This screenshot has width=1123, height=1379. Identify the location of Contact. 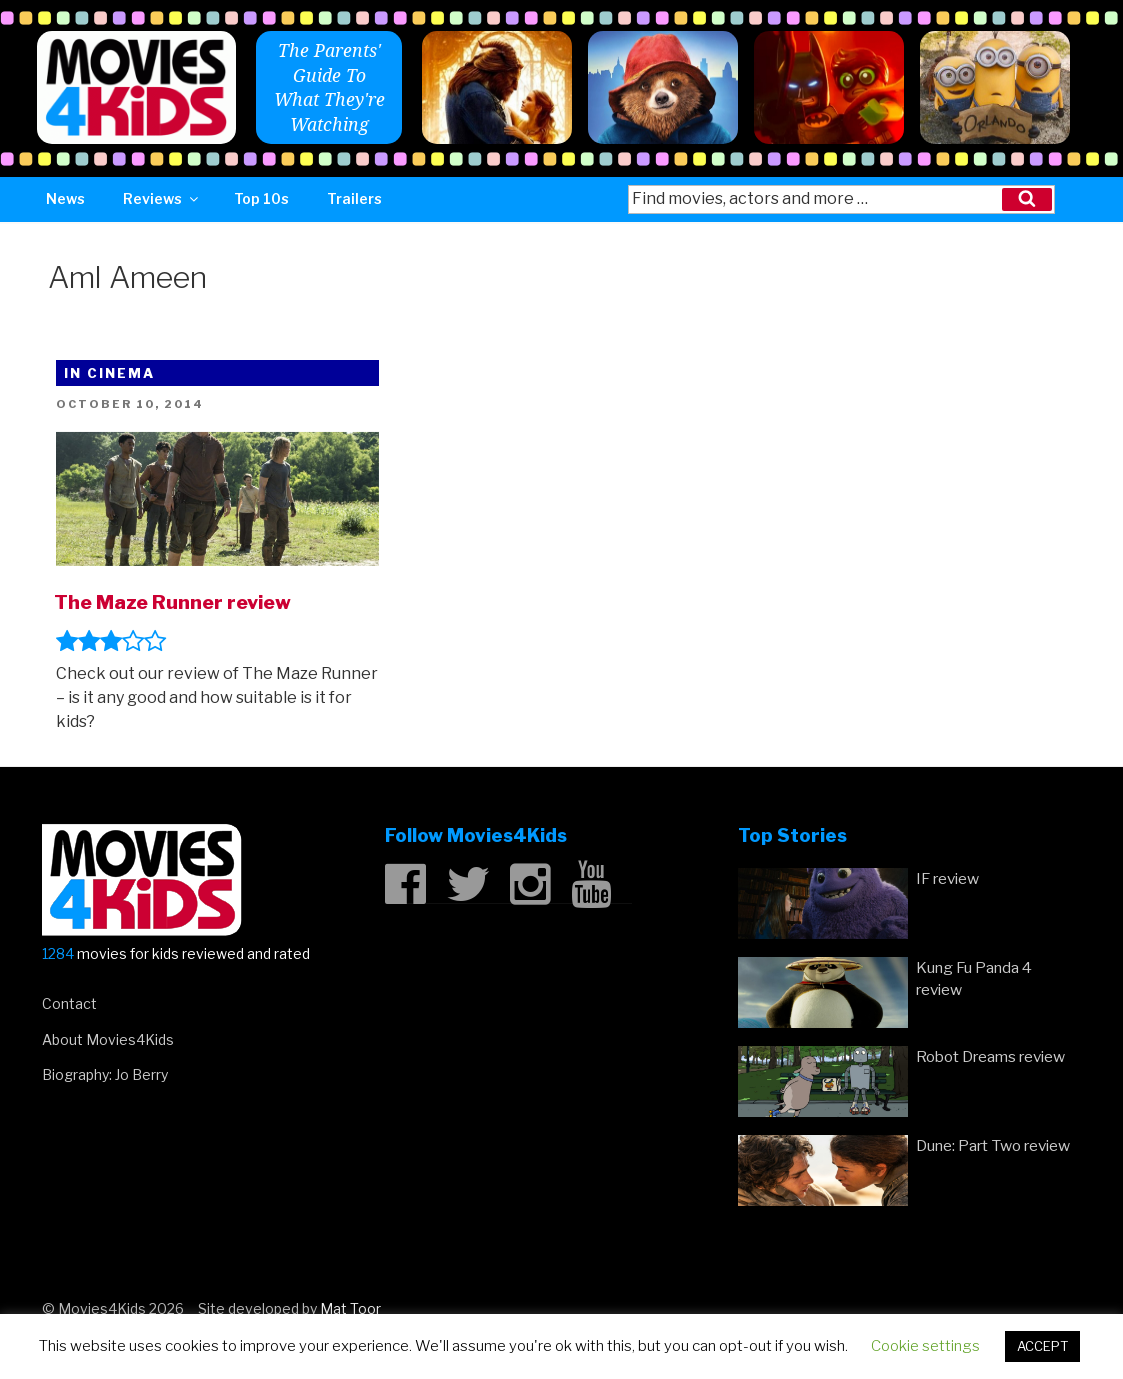
(69, 1003).